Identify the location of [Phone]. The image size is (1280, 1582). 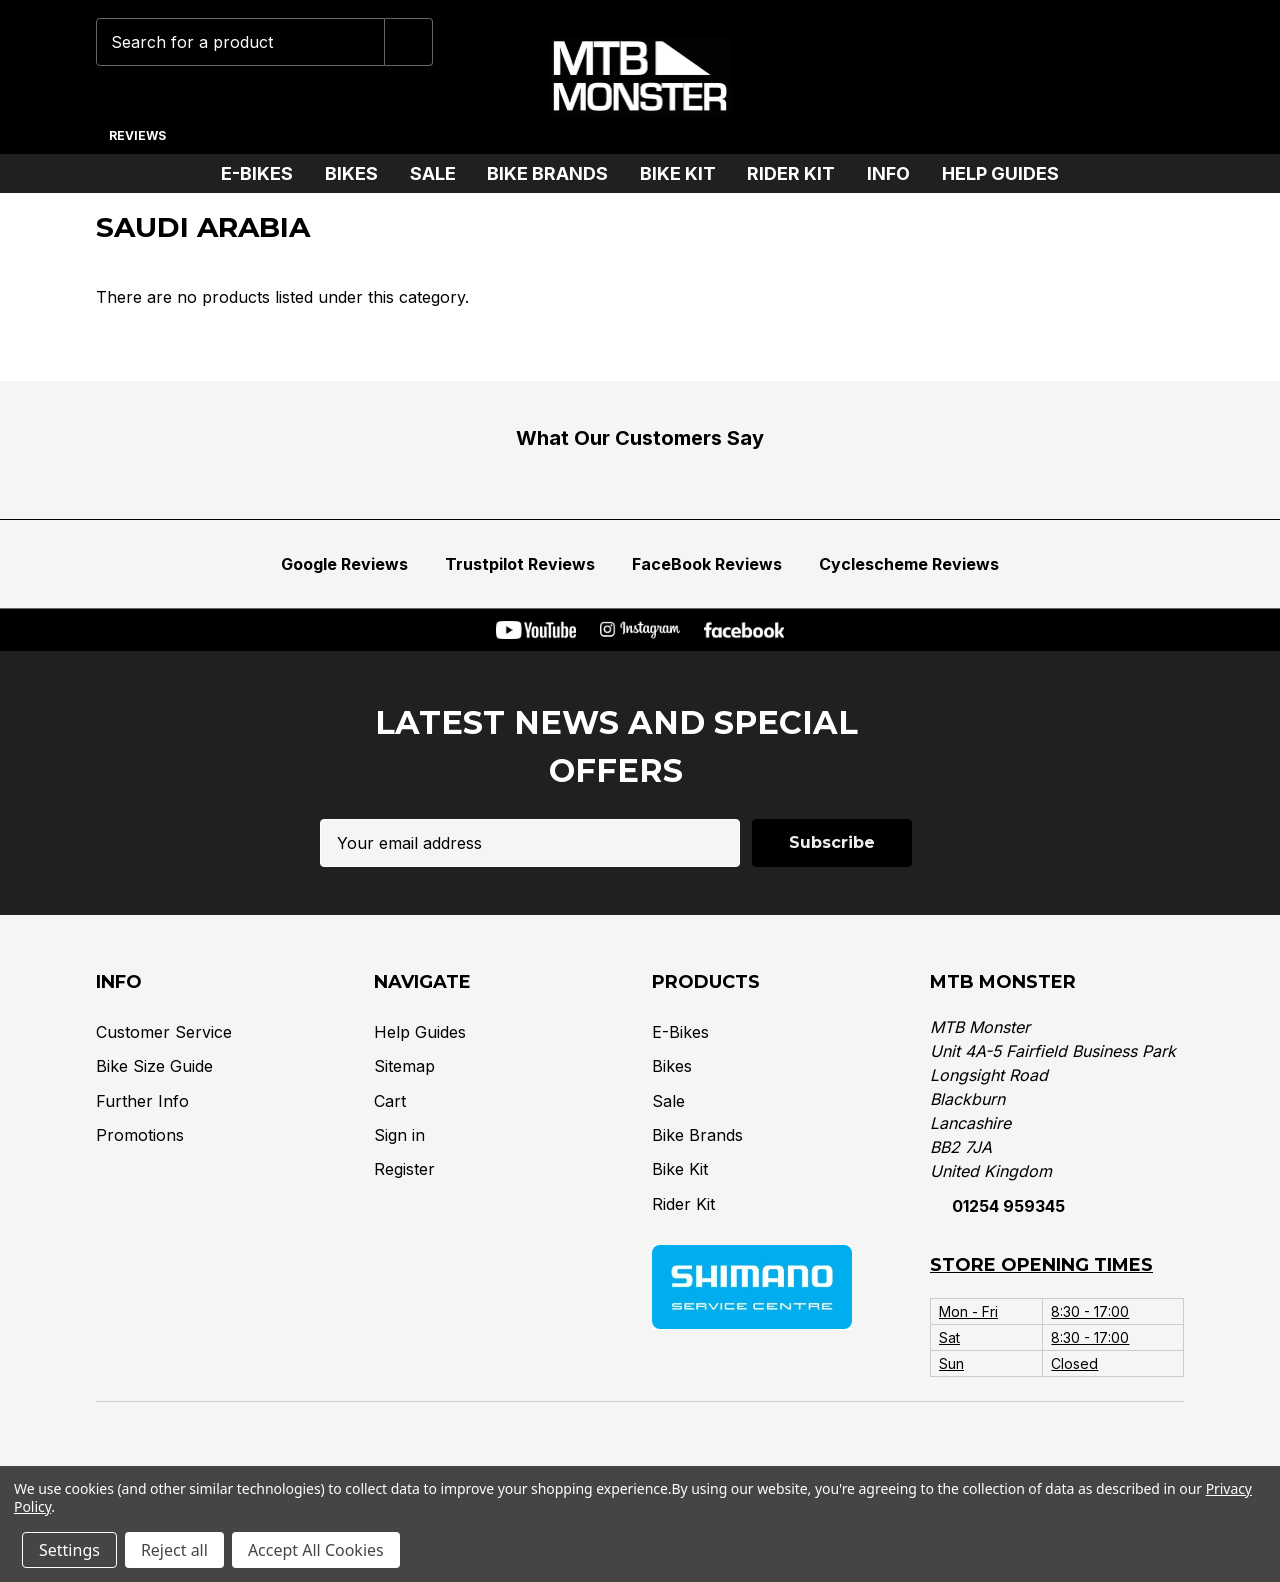
(964, 77).